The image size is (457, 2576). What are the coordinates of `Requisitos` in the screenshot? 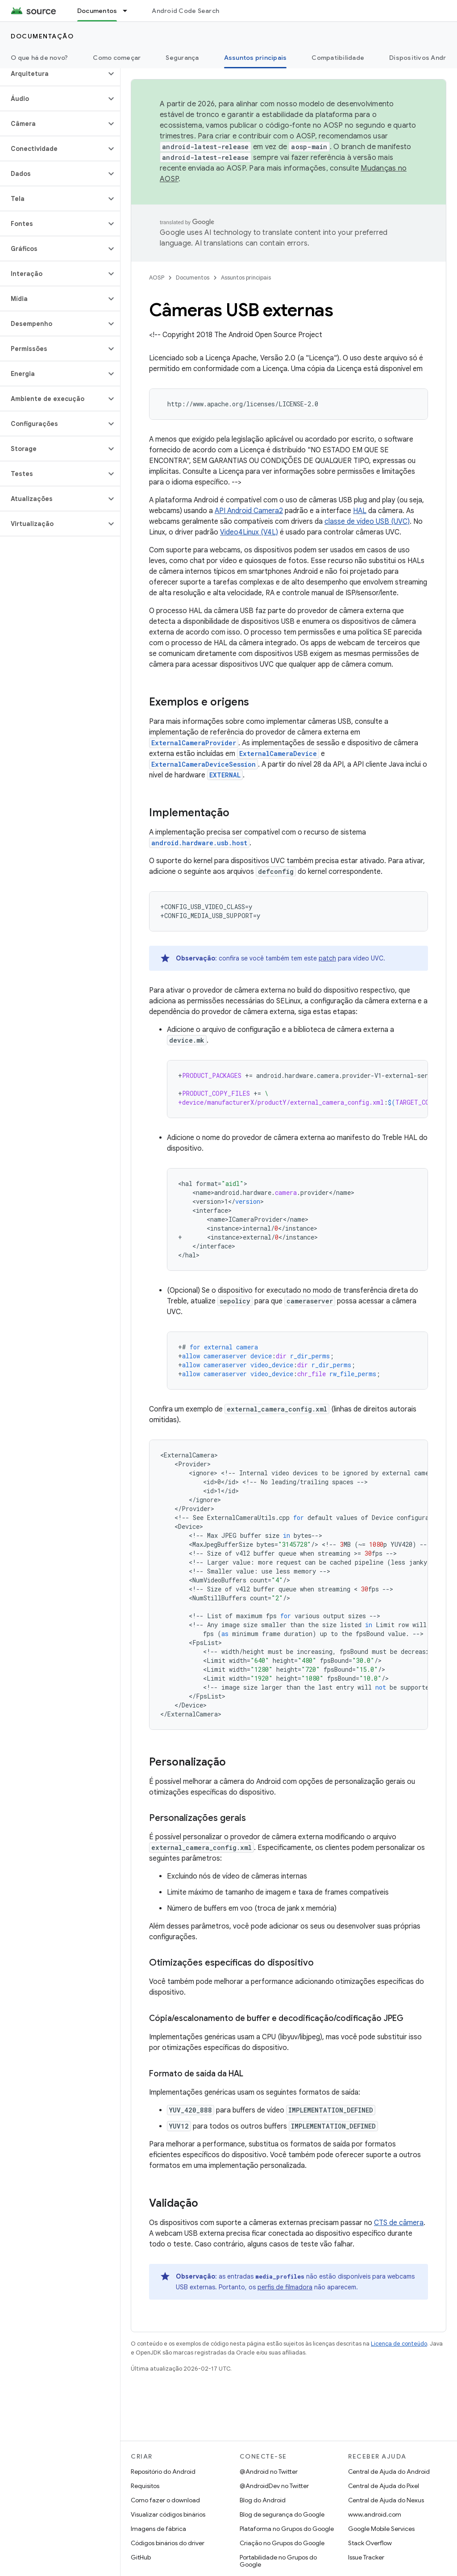 It's located at (145, 2486).